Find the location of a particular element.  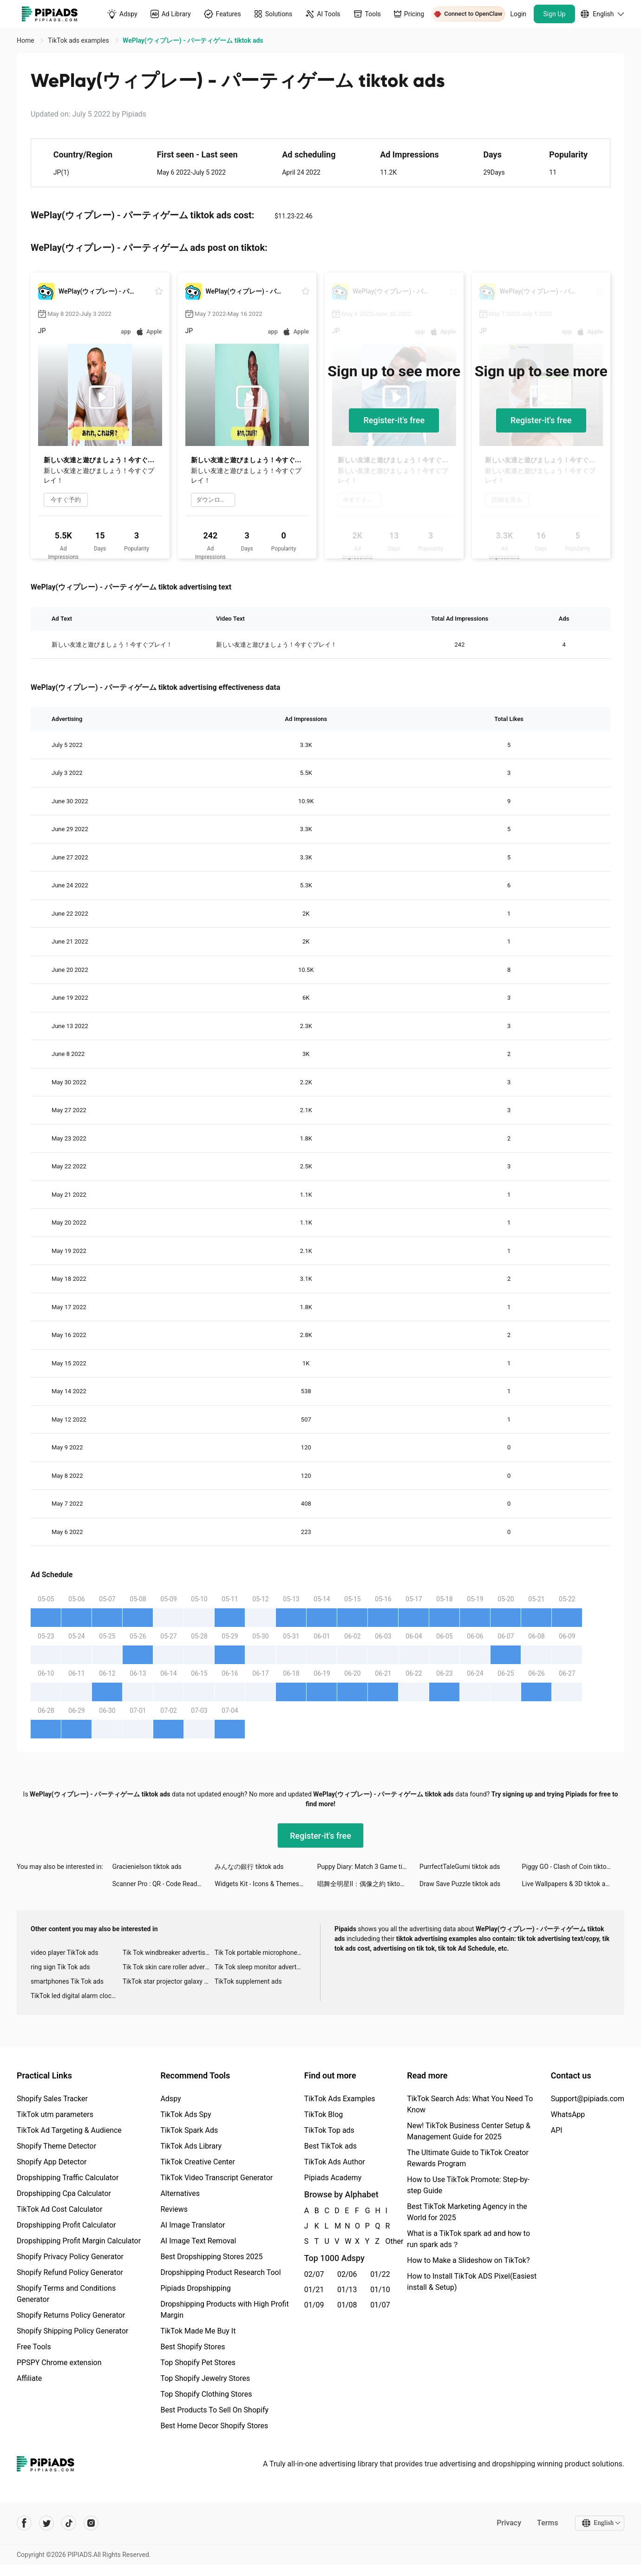

Shopify Sales Tracker is located at coordinates (52, 2098).